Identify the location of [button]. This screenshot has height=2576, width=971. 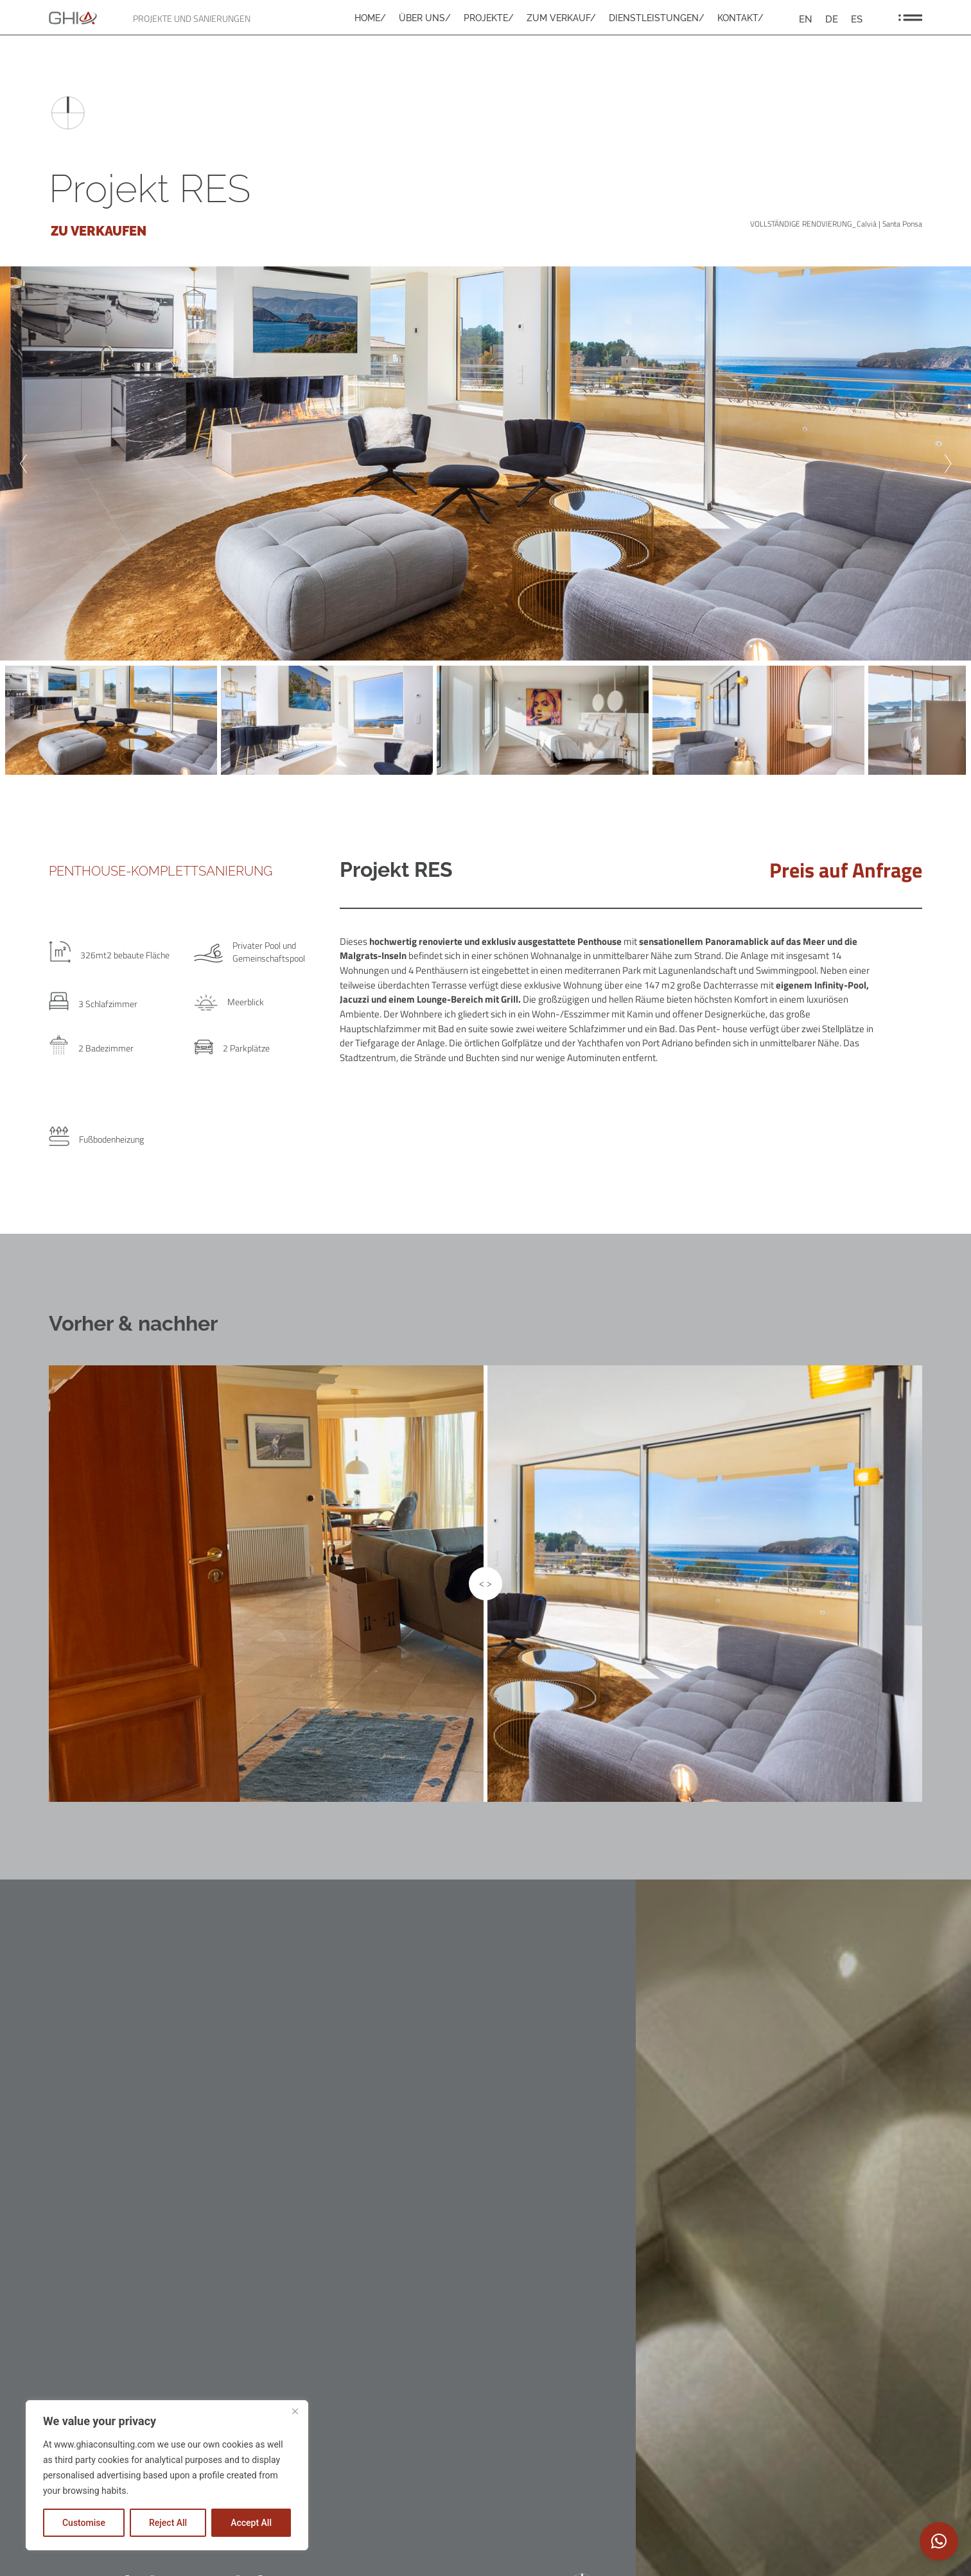
(939, 2541).